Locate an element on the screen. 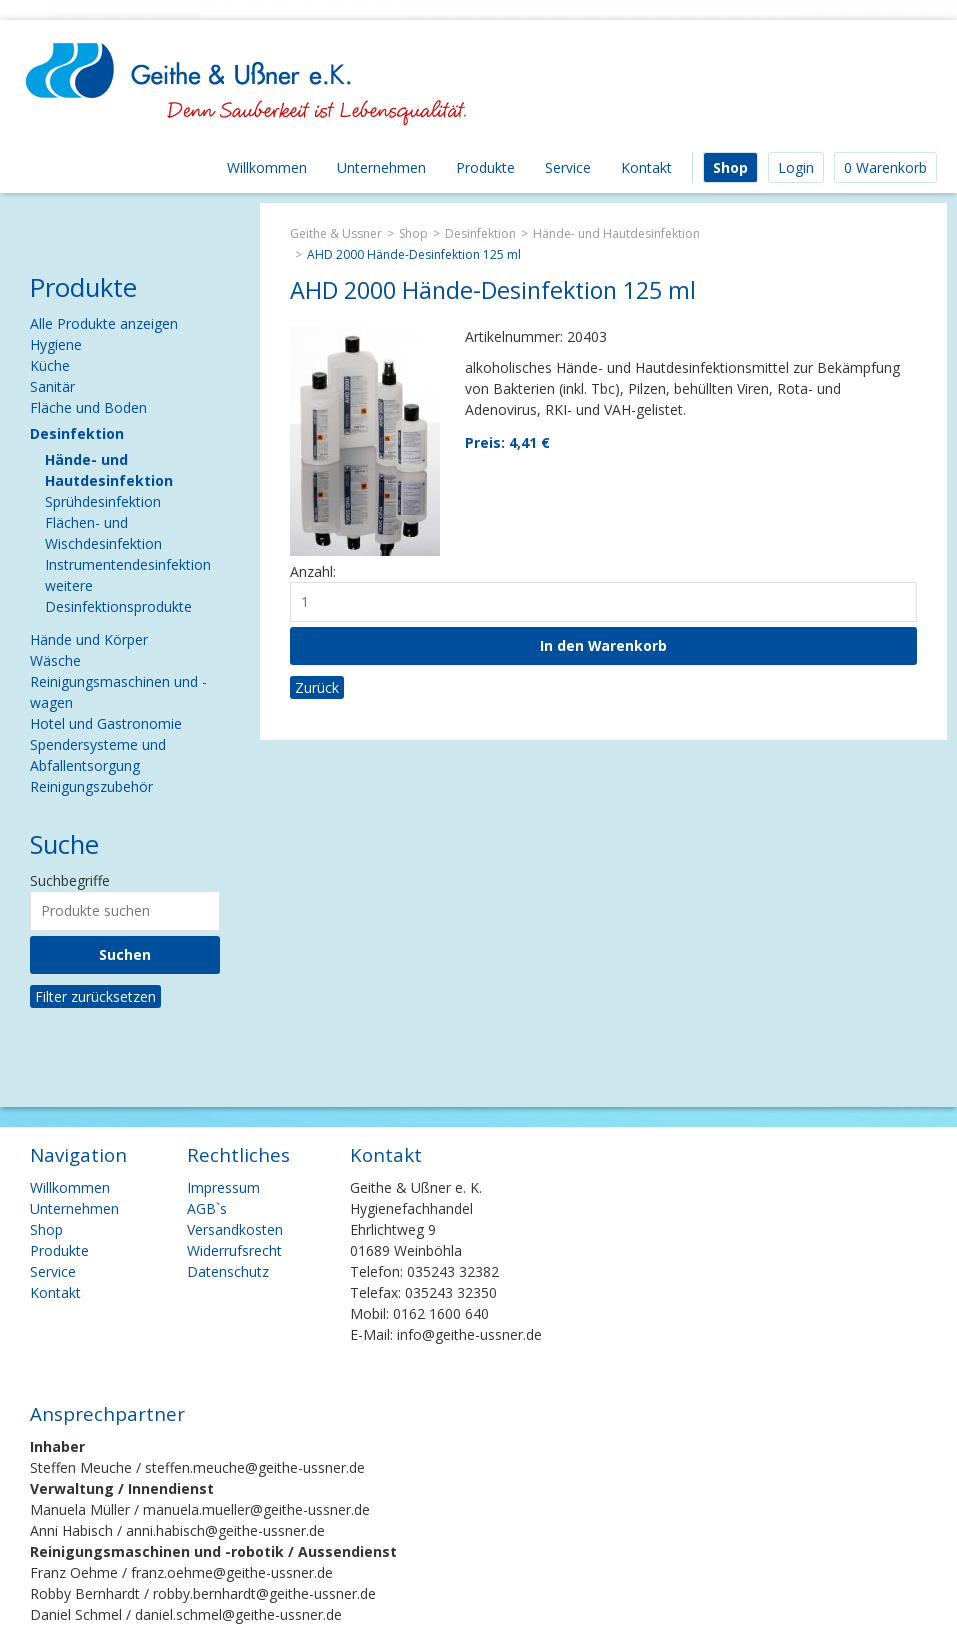 The height and width of the screenshot is (1647, 957). Login is located at coordinates (796, 167).